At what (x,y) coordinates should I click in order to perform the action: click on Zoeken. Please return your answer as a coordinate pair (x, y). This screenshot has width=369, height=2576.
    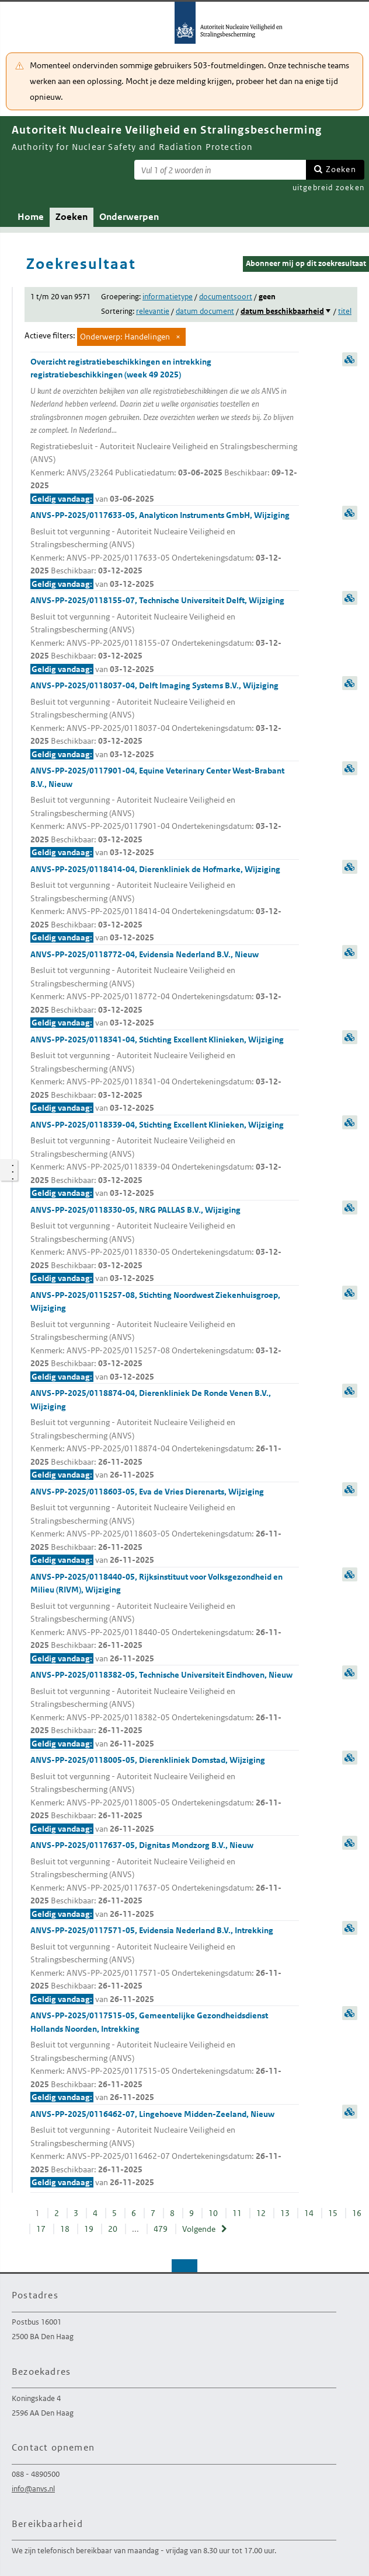
    Looking at the image, I should click on (341, 169).